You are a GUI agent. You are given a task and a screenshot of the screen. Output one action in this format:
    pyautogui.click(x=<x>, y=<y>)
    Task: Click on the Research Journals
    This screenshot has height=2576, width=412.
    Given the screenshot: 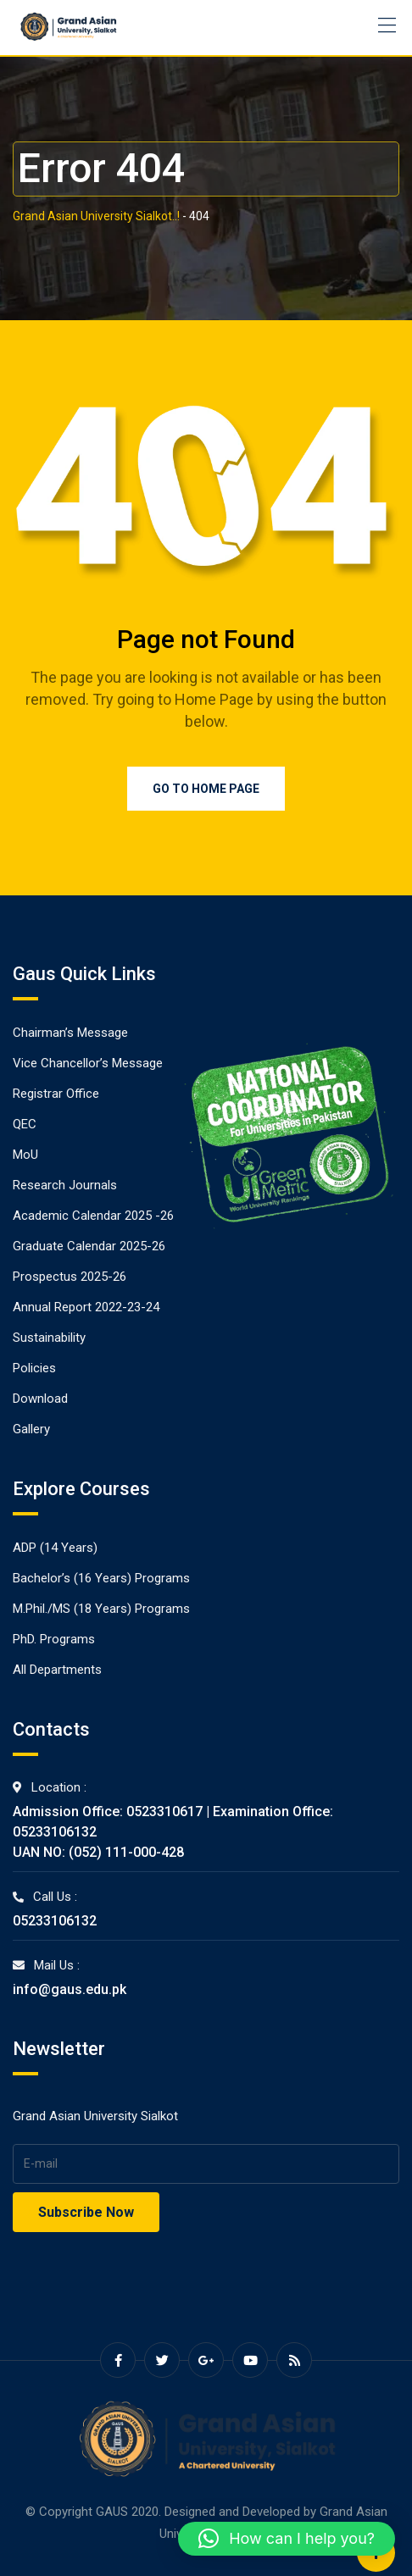 What is the action you would take?
    pyautogui.click(x=65, y=1185)
    